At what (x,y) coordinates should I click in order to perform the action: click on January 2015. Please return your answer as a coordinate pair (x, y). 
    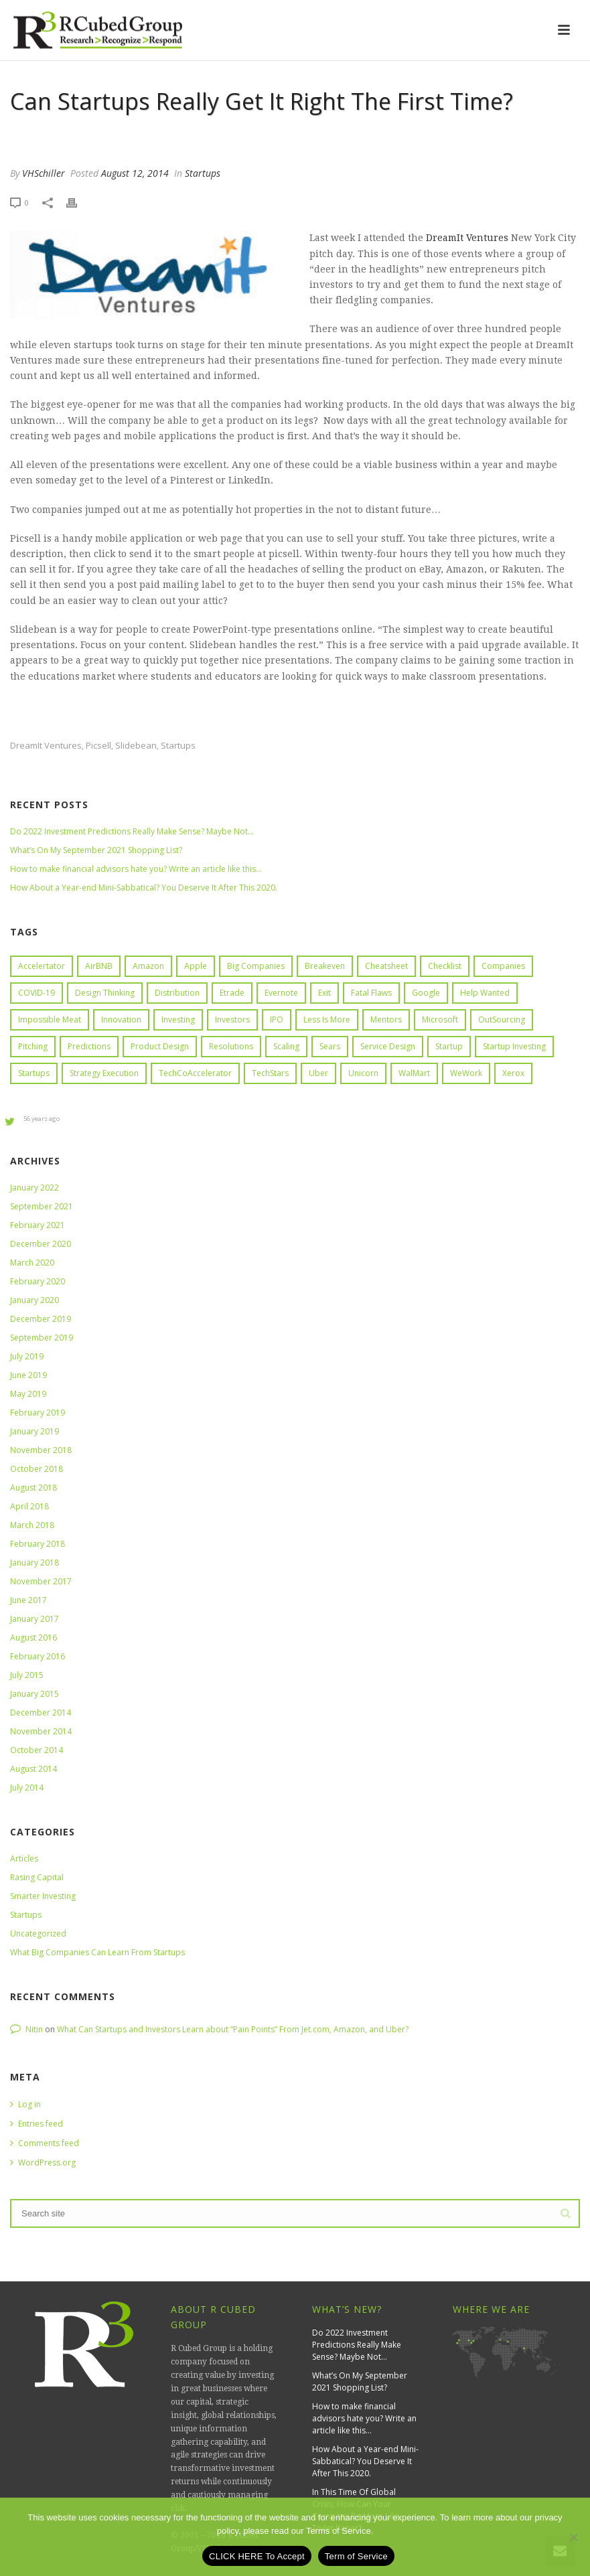
    Looking at the image, I should click on (34, 1693).